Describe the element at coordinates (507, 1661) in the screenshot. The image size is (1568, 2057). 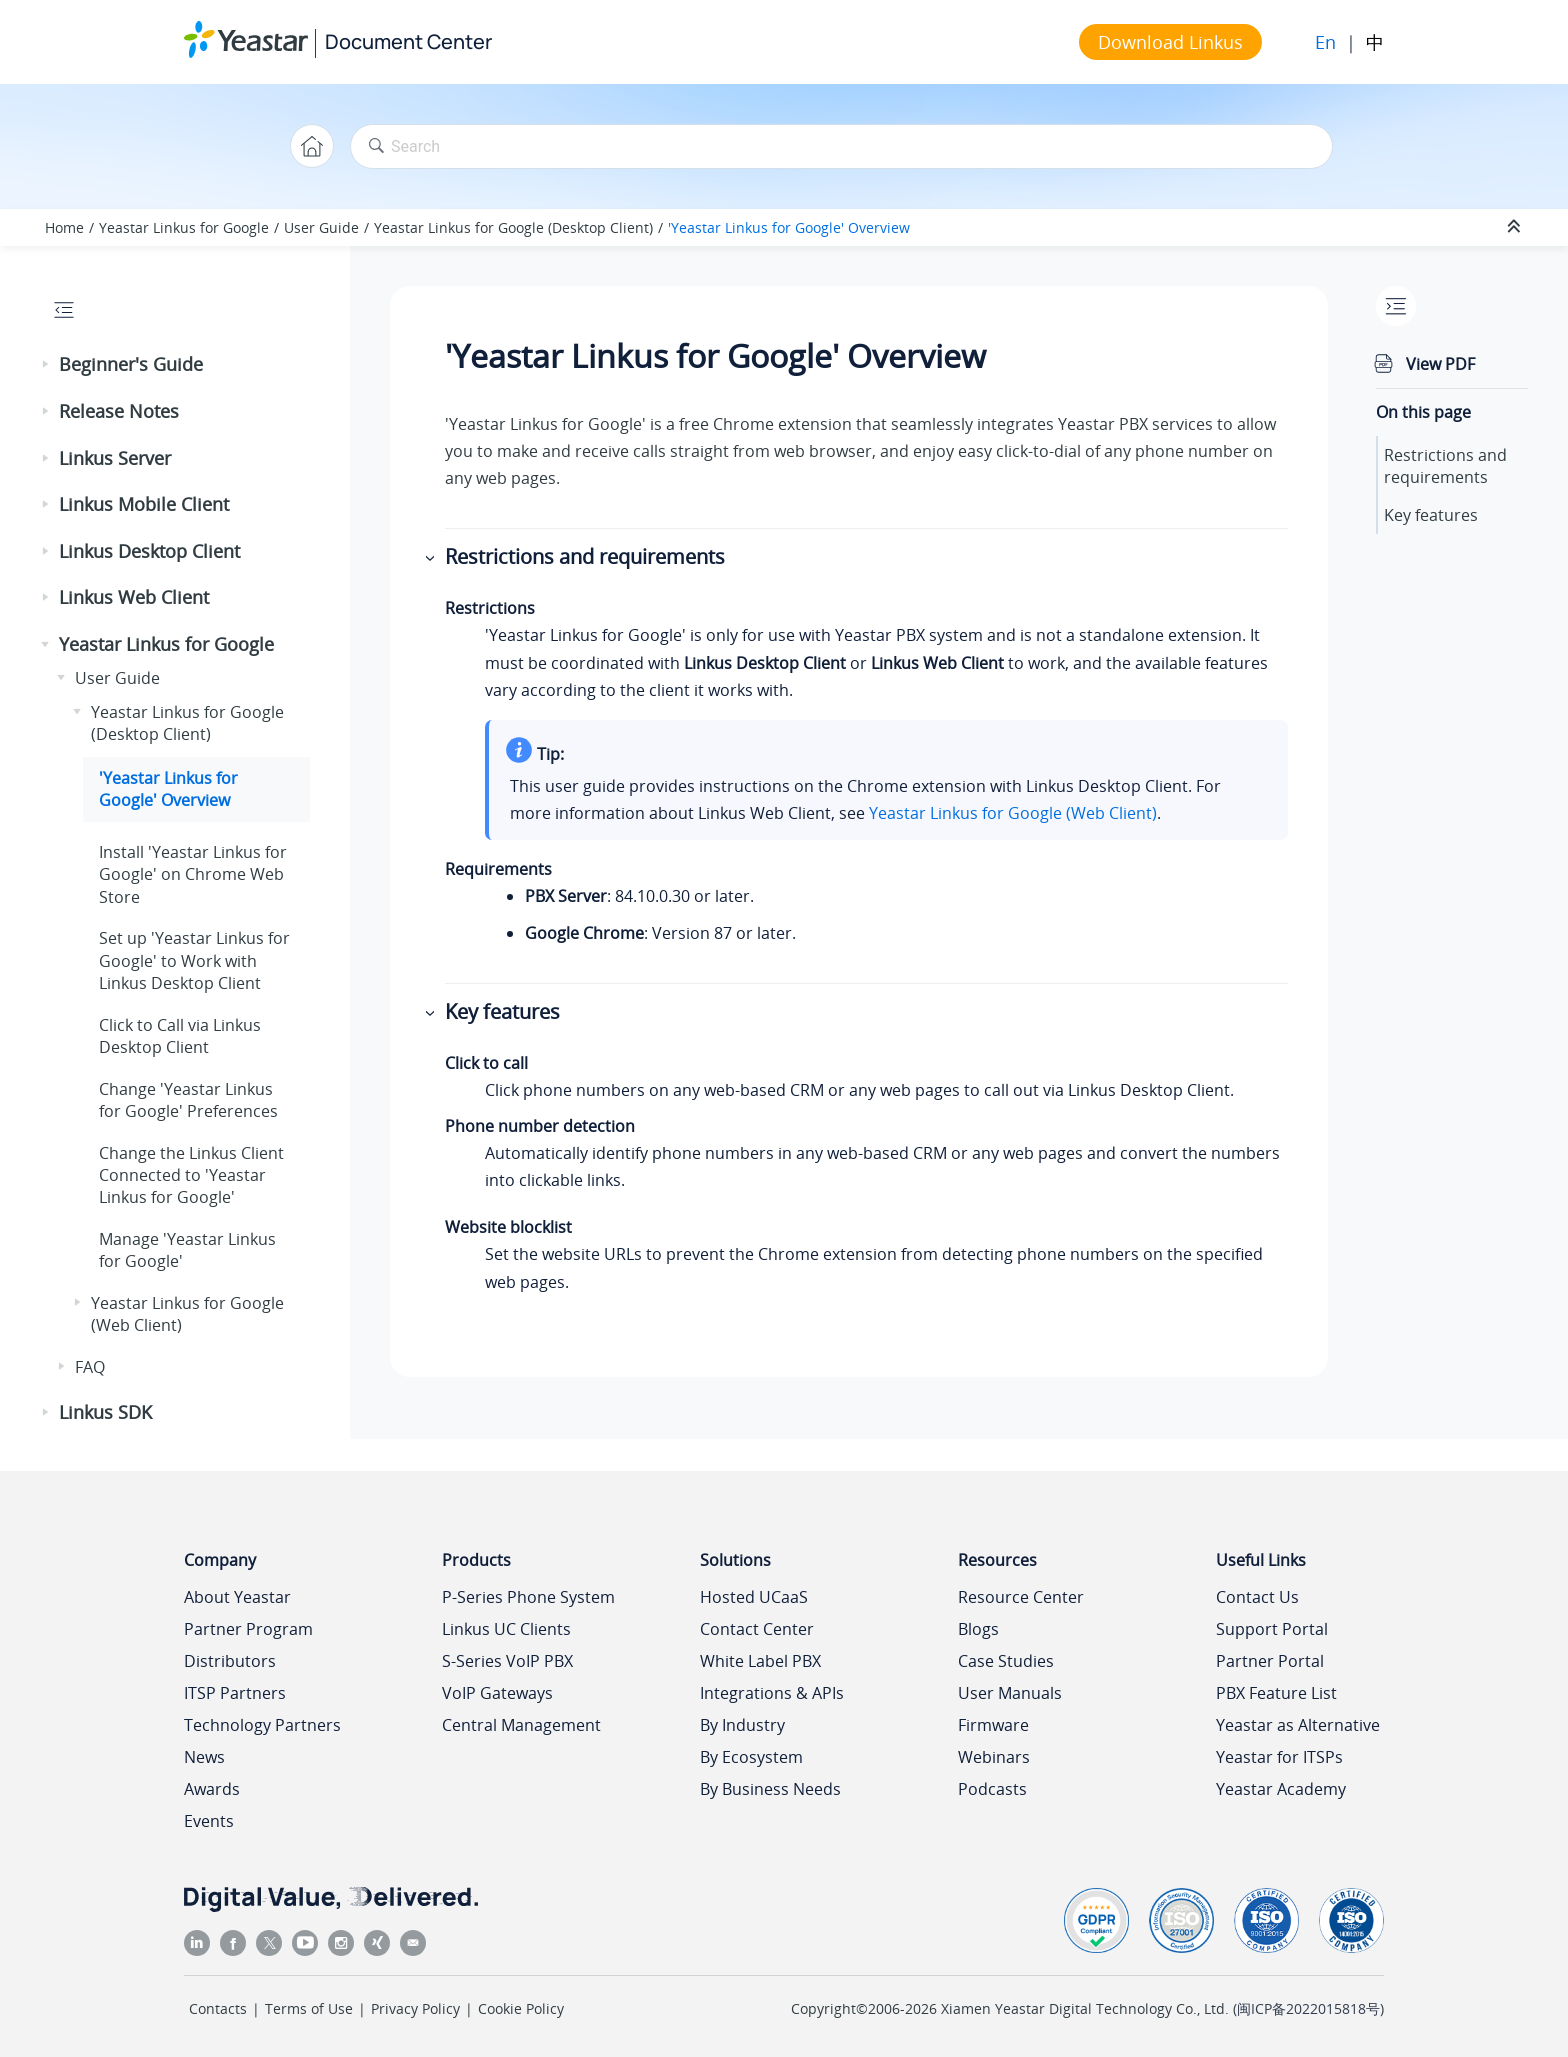
I see `S-Series VoIP PBX` at that location.